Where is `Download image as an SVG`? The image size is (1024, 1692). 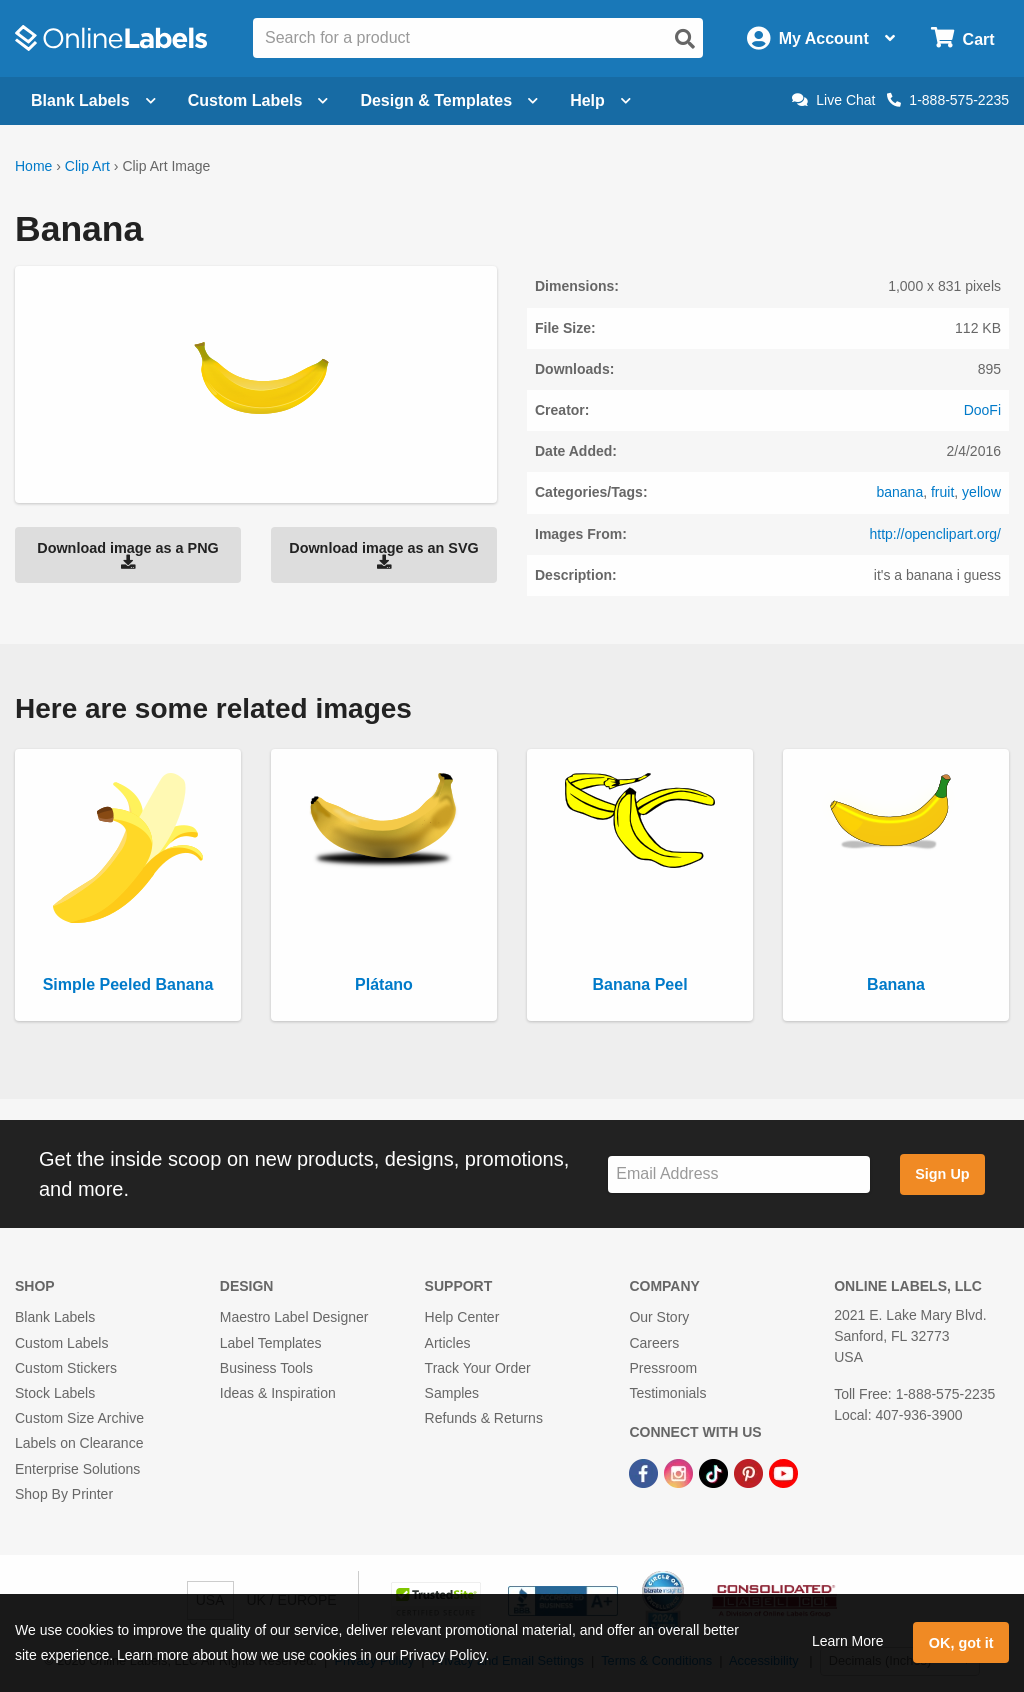 Download image as an SVG is located at coordinates (384, 555).